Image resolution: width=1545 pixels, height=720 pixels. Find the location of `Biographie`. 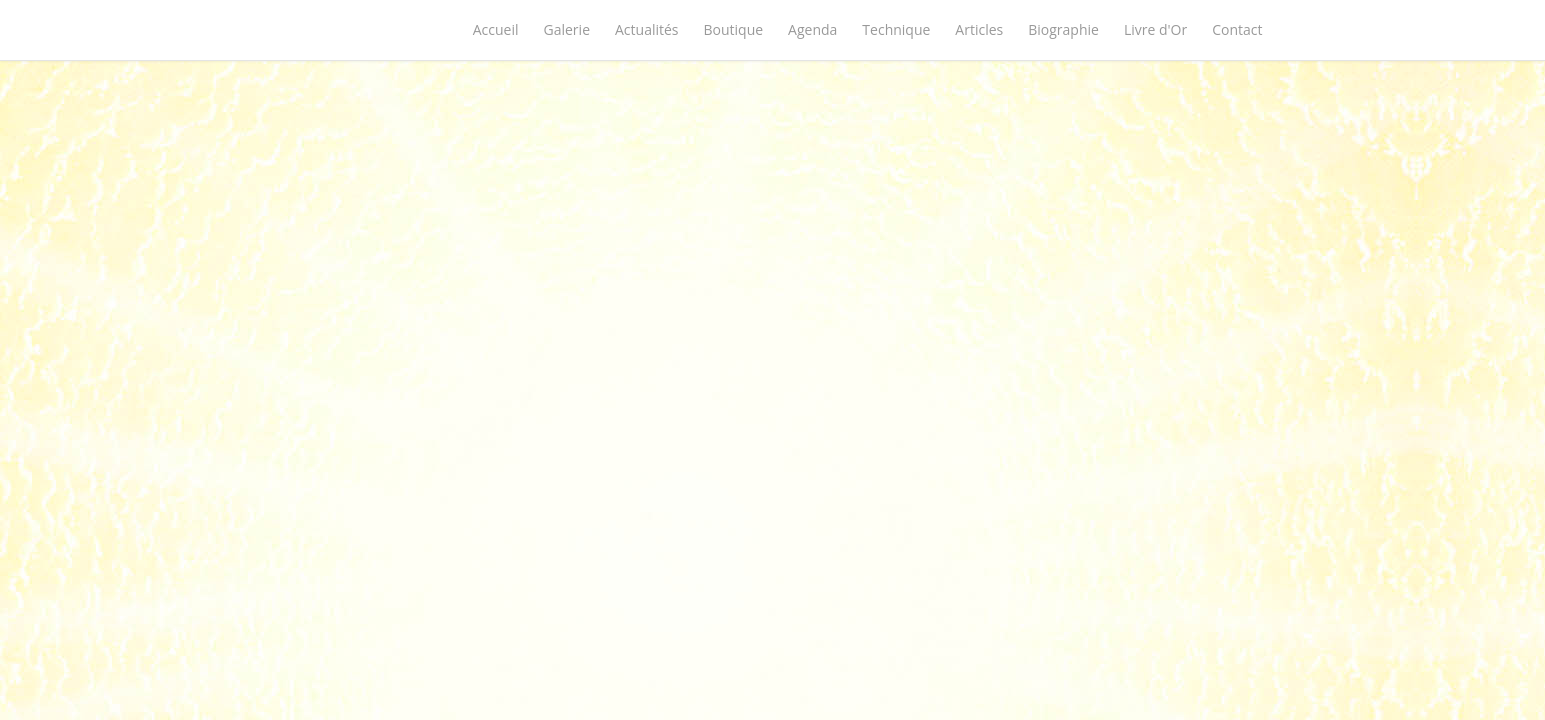

Biographie is located at coordinates (1063, 29).